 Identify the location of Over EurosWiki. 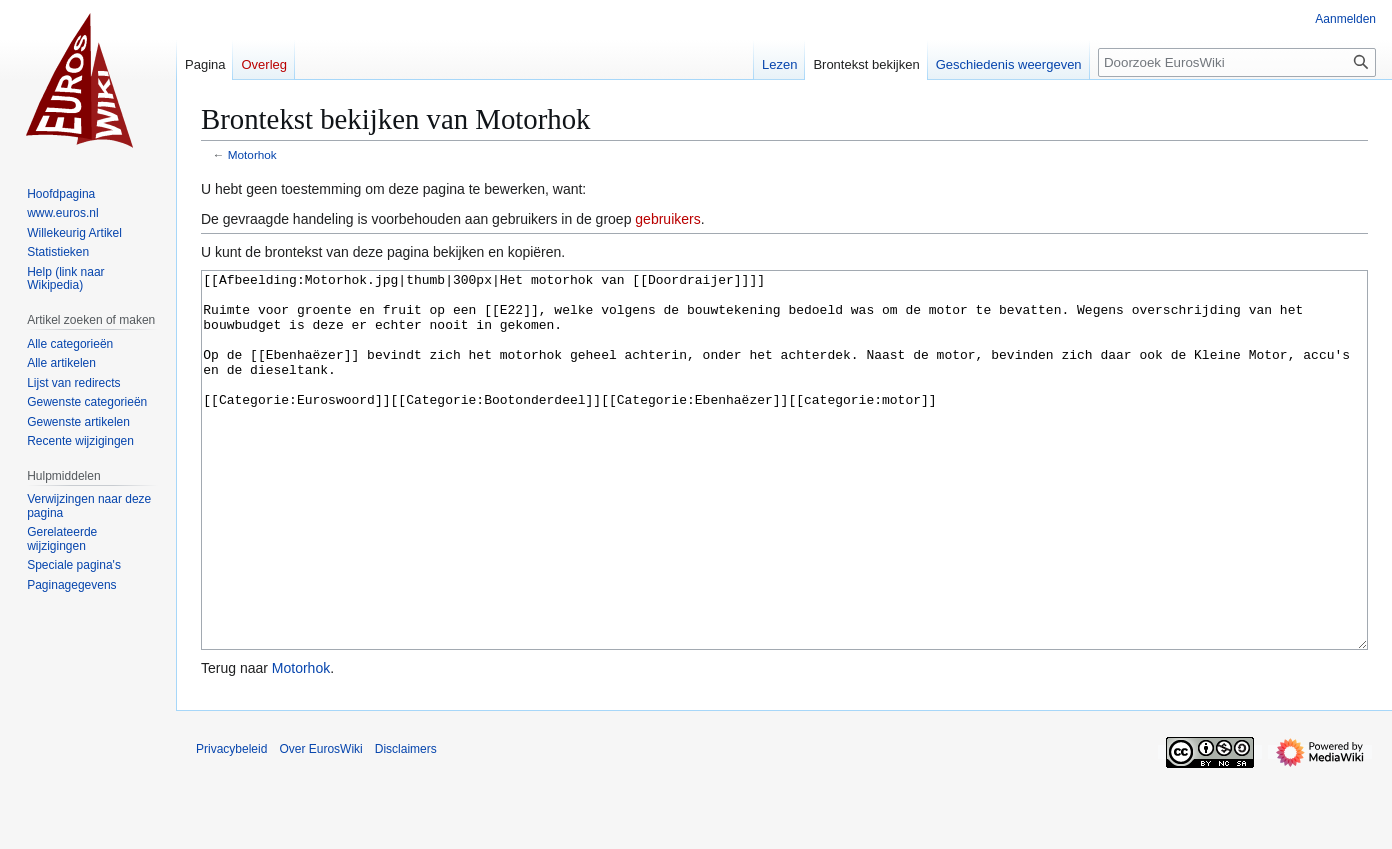
(320, 824).